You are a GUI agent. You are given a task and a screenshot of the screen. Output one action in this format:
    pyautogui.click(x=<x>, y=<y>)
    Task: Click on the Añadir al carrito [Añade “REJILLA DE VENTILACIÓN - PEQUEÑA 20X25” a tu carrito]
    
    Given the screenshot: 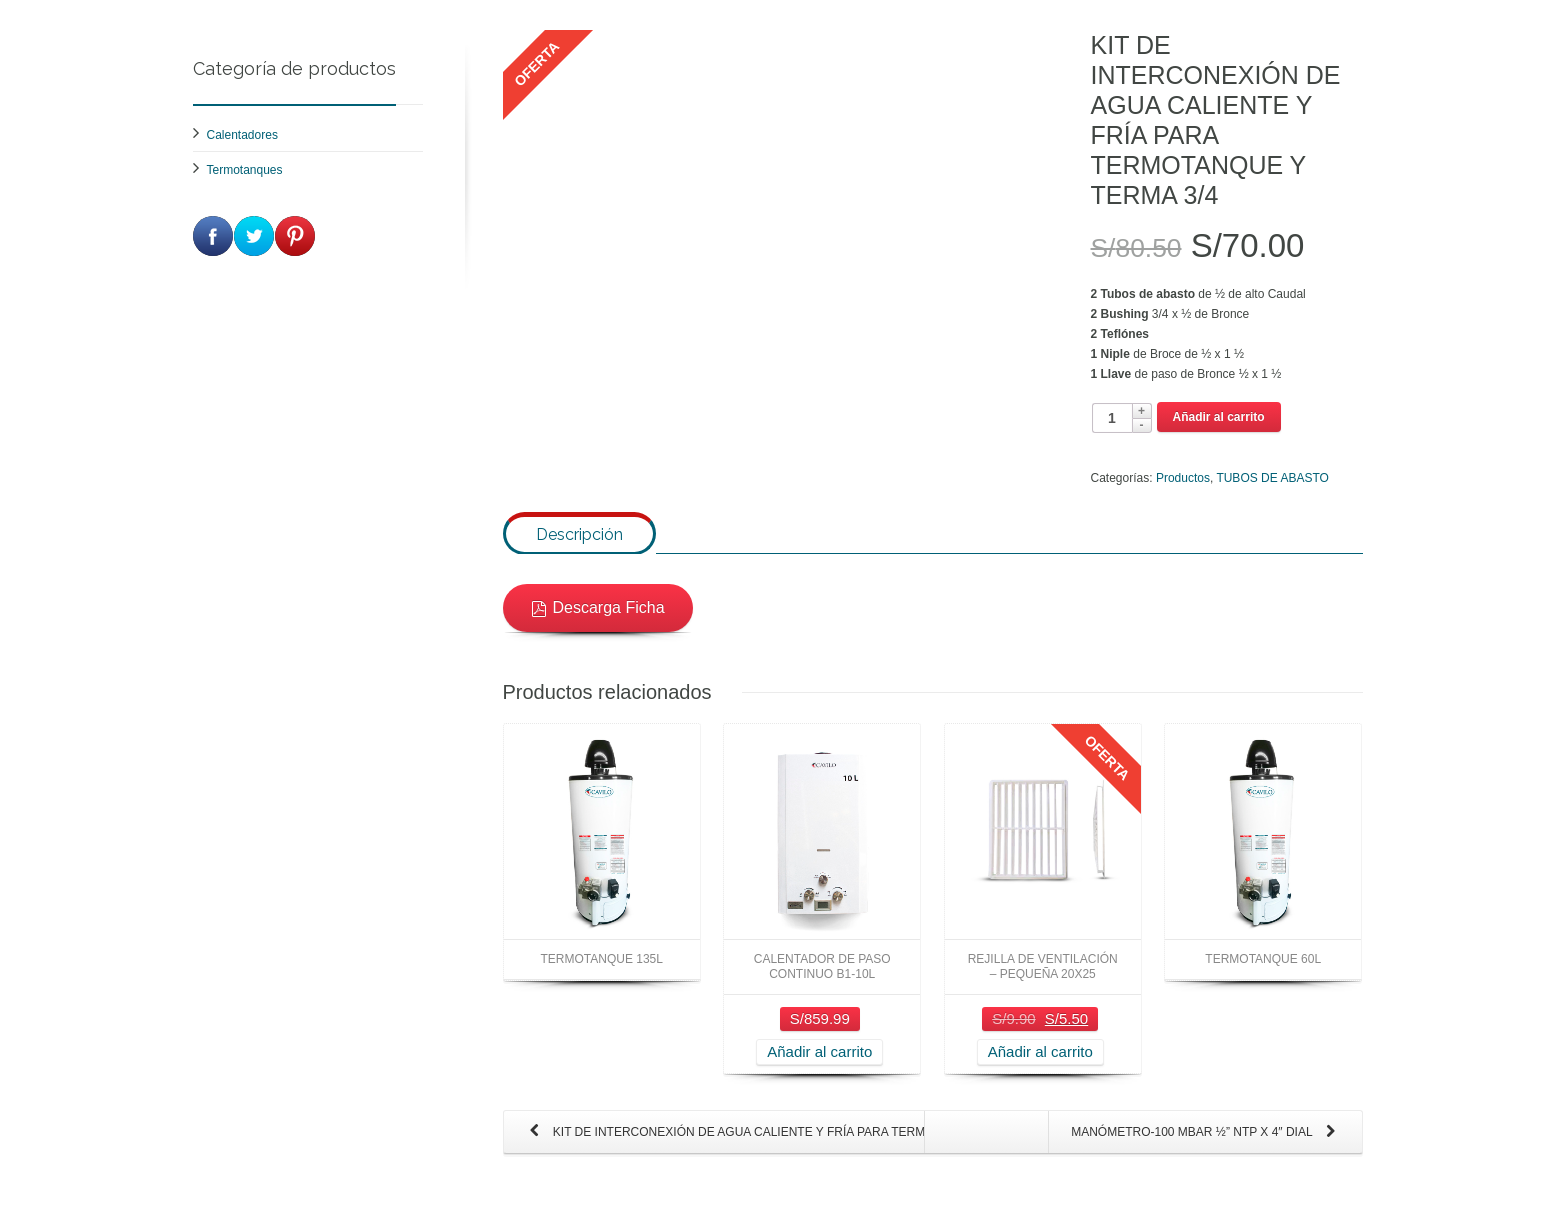 What is the action you would take?
    pyautogui.click(x=1040, y=1068)
    